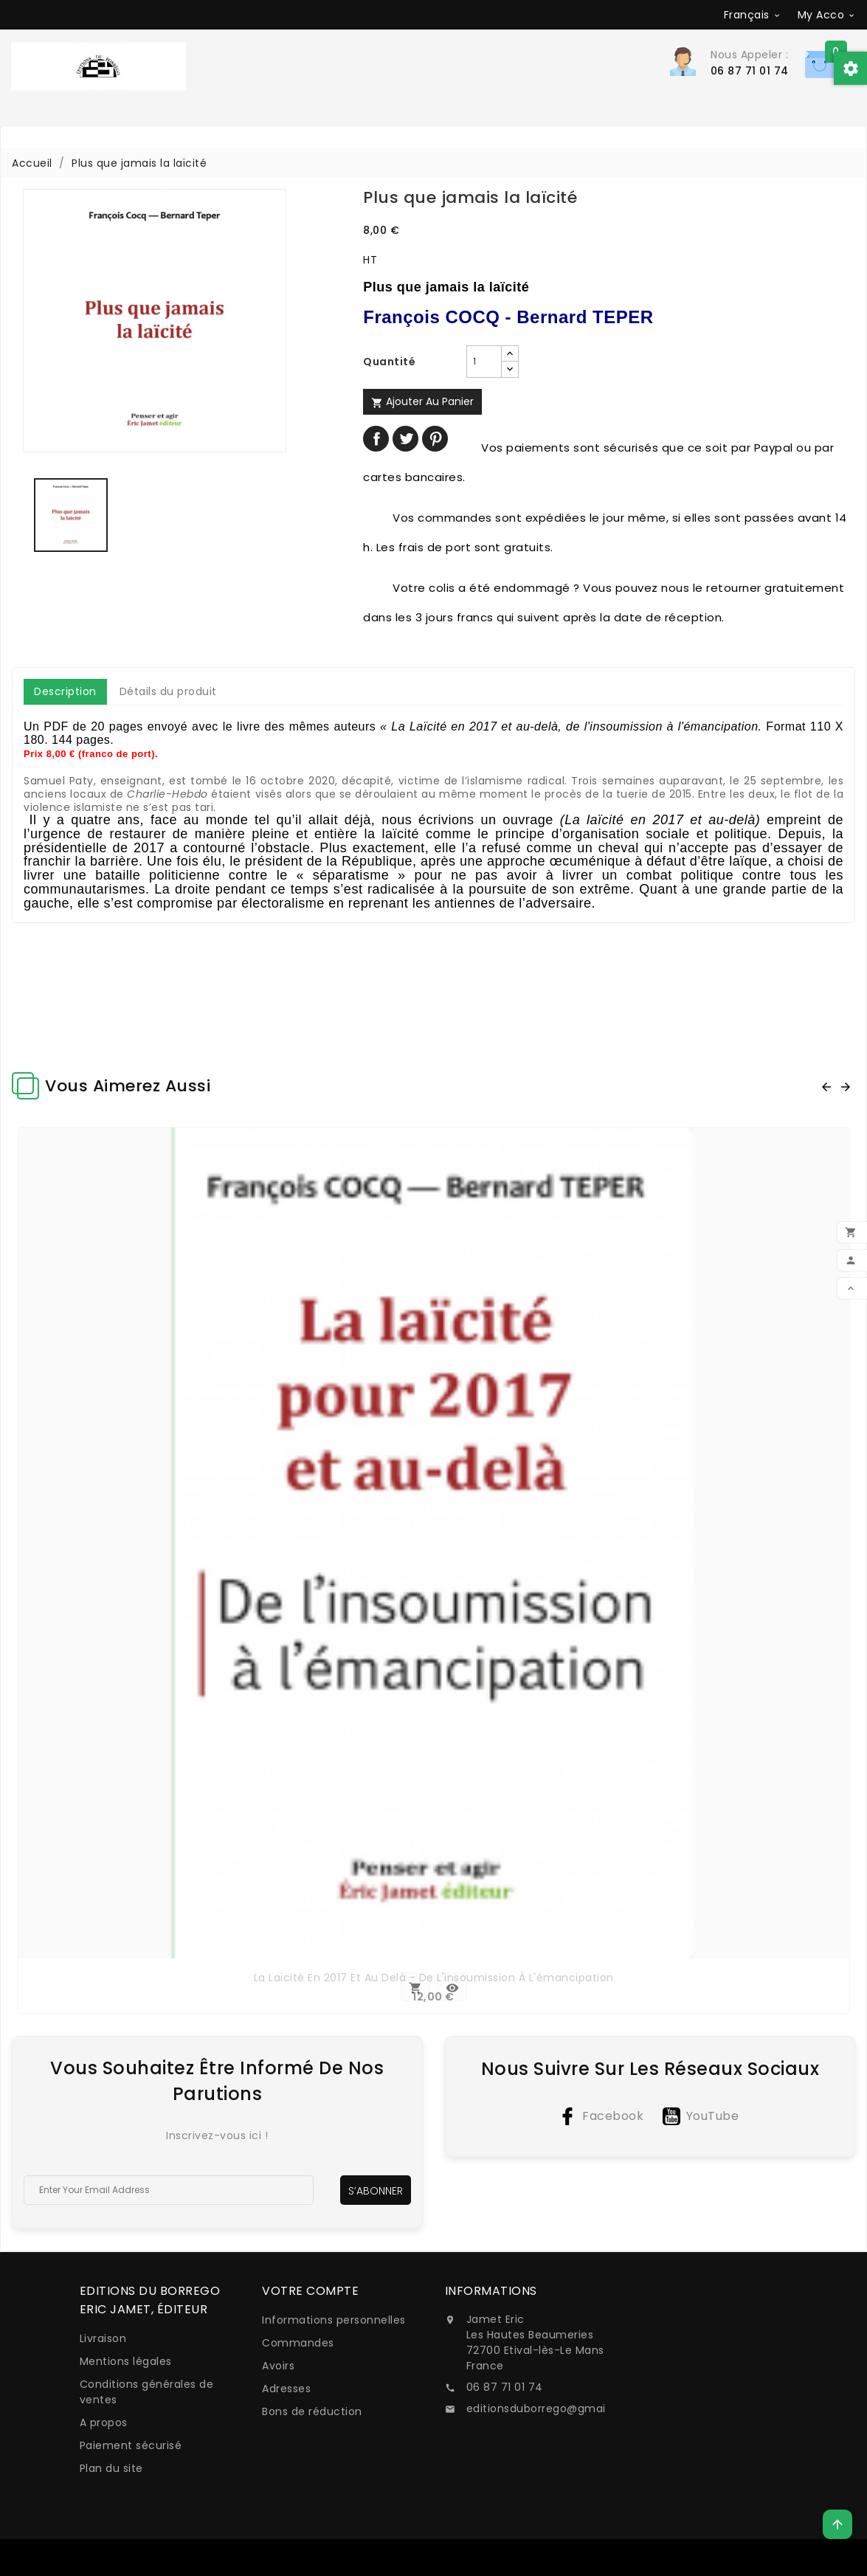 The width and height of the screenshot is (867, 2576). I want to click on Détails du produit [tab], so click(168, 691).